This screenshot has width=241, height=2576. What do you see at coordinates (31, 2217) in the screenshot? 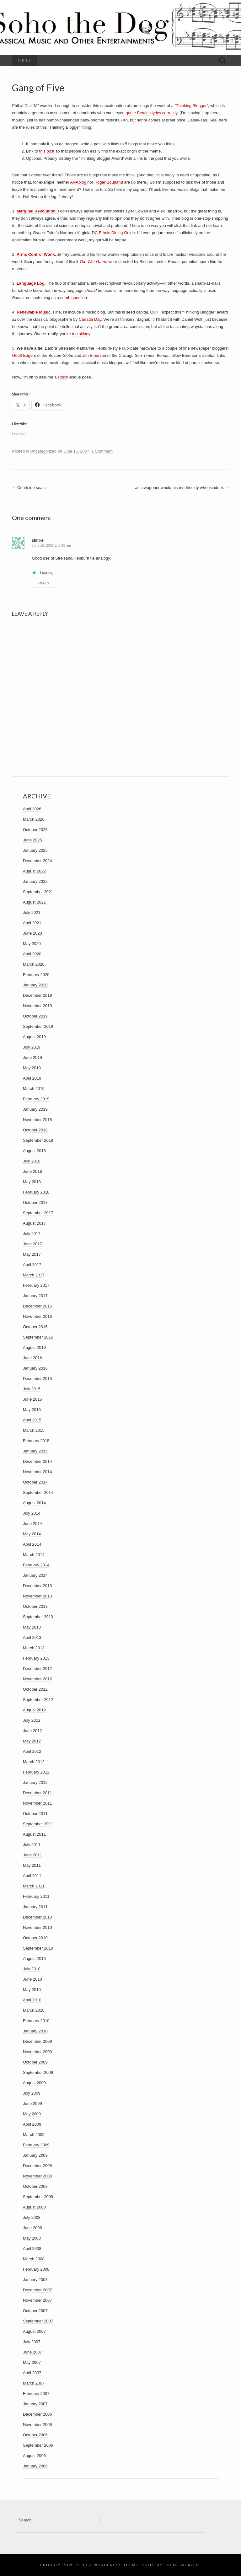
I see `July 2008` at bounding box center [31, 2217].